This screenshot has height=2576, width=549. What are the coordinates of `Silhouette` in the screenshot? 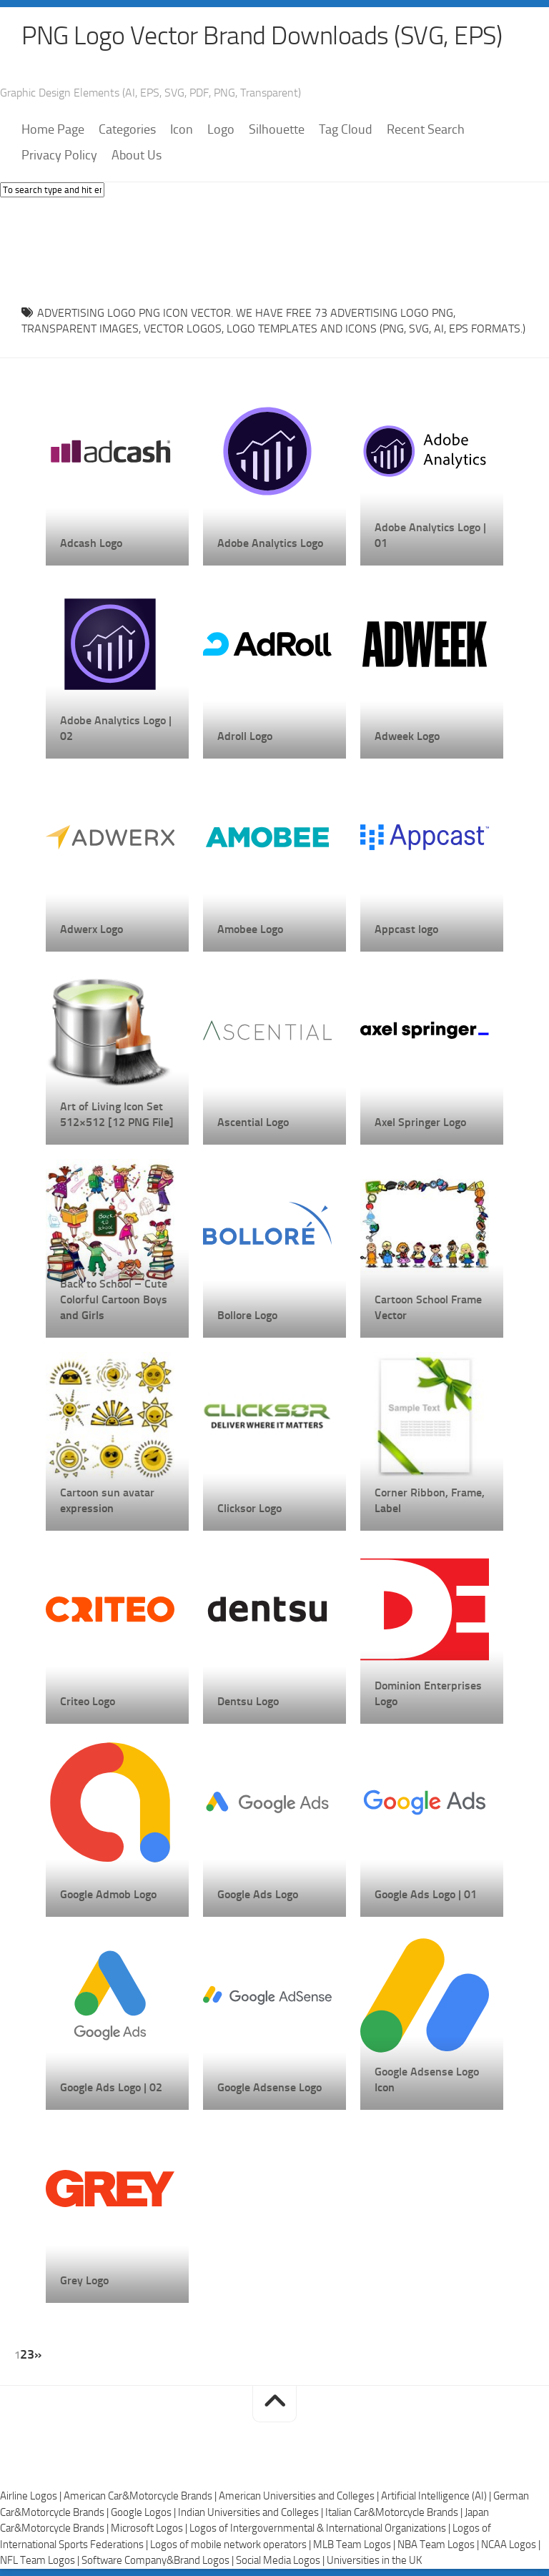 It's located at (277, 129).